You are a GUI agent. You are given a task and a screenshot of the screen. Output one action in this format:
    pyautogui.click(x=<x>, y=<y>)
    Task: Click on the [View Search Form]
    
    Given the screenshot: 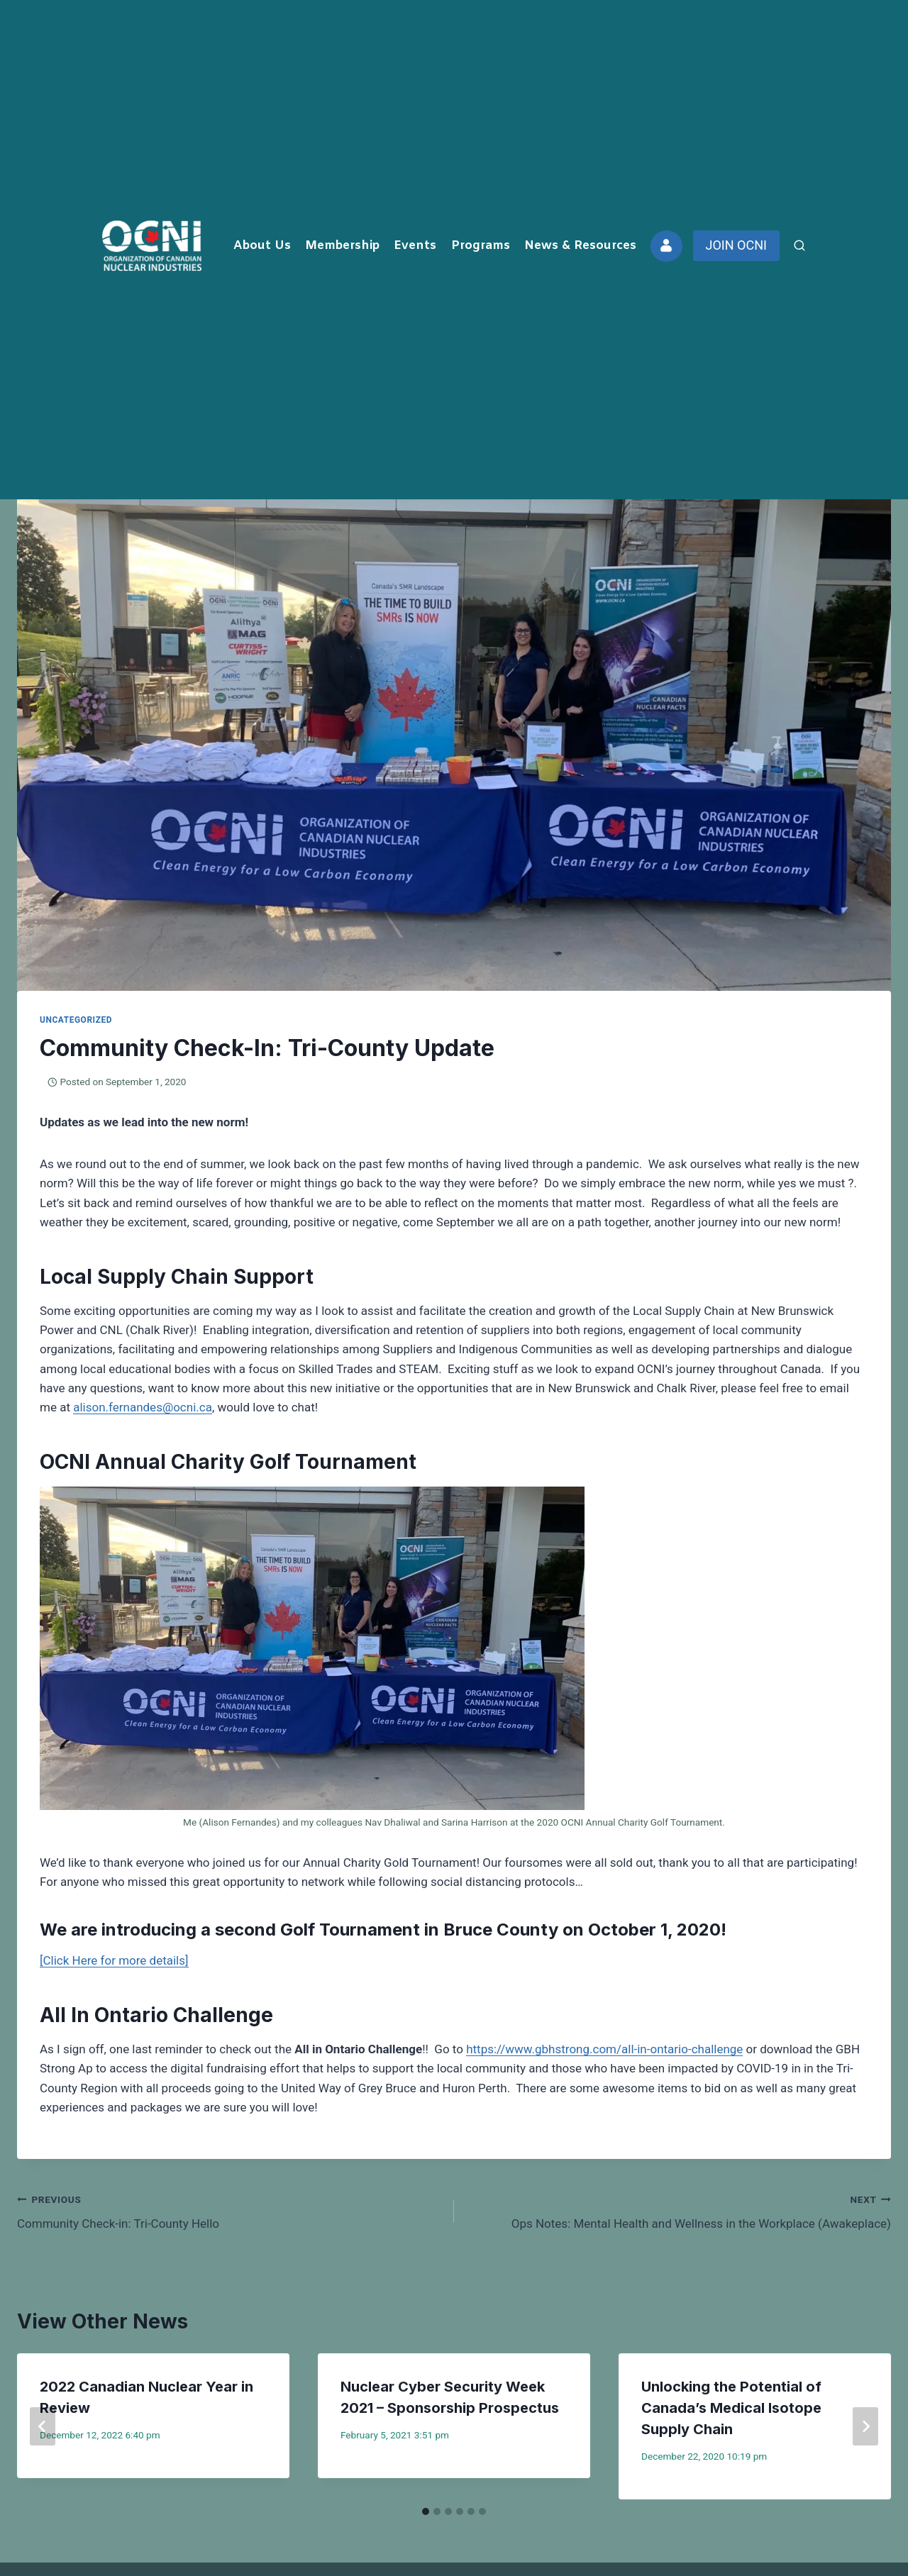 What is the action you would take?
    pyautogui.click(x=799, y=246)
    